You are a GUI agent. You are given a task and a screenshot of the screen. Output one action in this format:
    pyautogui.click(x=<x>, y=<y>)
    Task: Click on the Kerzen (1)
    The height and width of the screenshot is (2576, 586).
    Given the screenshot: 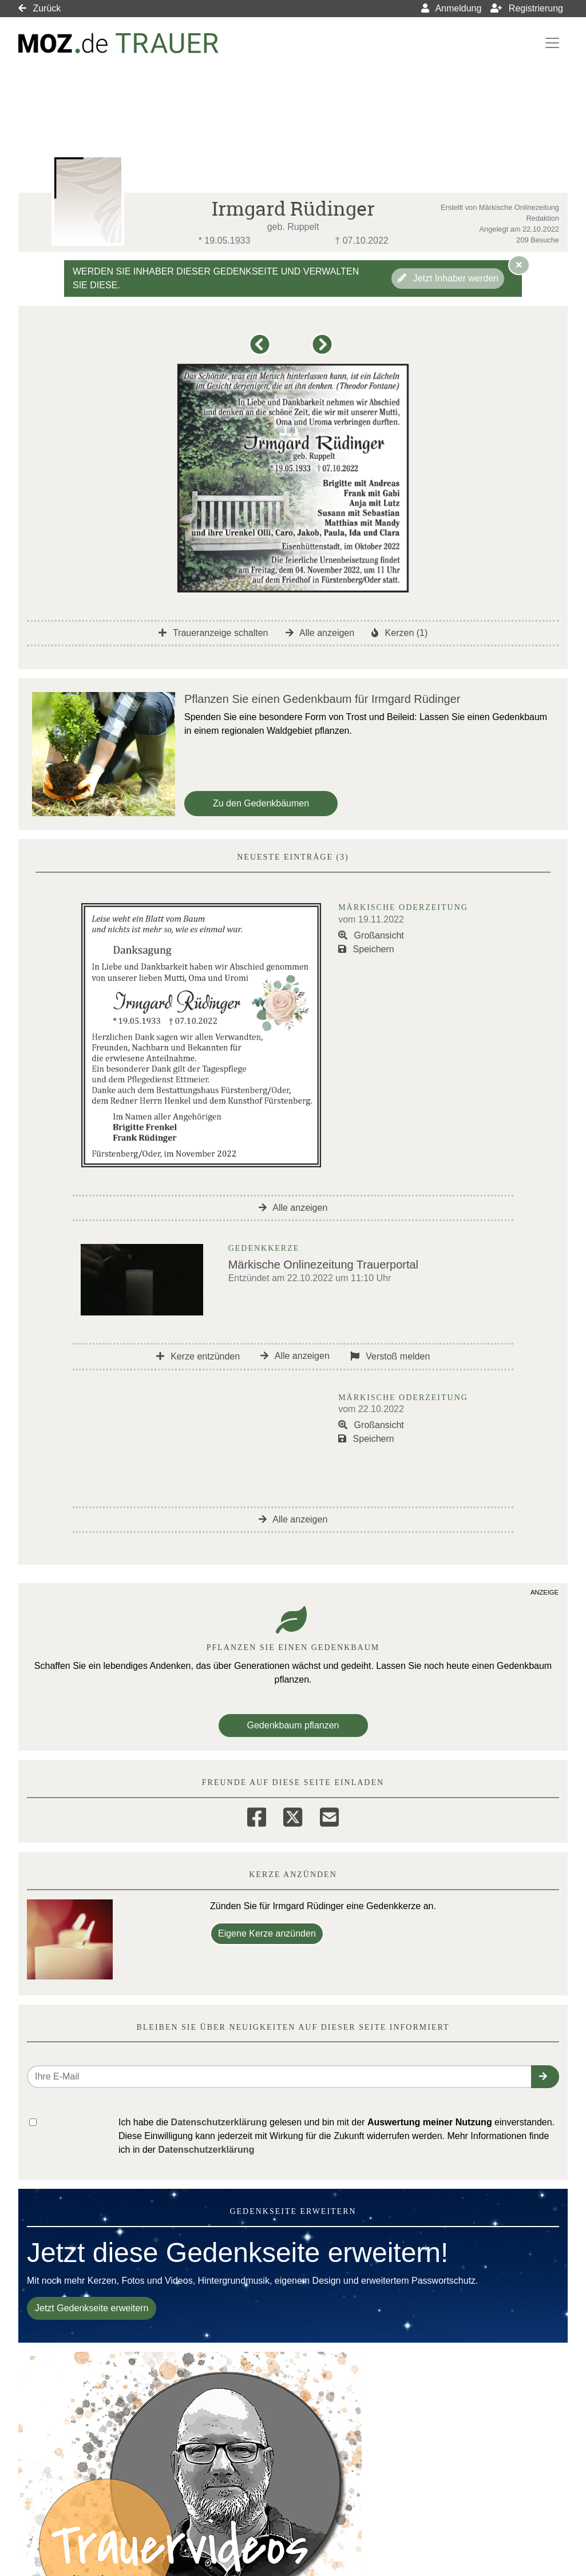 What is the action you would take?
    pyautogui.click(x=399, y=633)
    